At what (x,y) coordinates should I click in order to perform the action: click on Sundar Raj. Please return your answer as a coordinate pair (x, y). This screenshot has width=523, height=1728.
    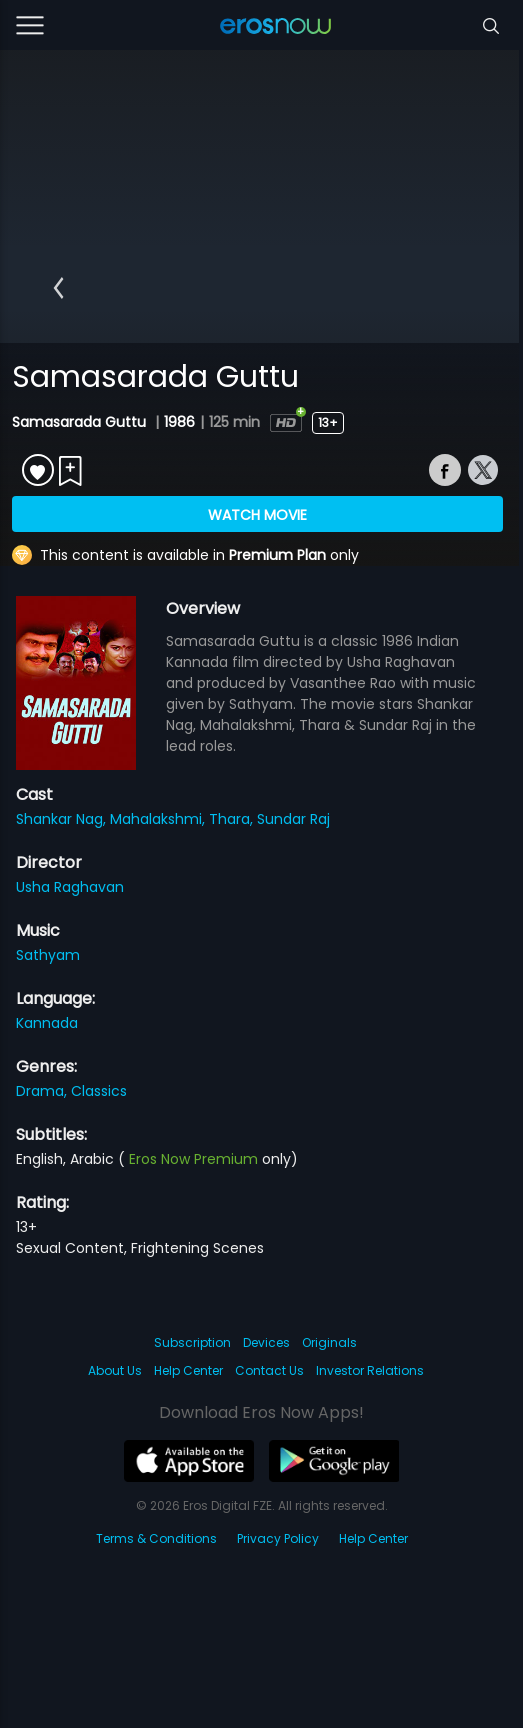
    Looking at the image, I should click on (293, 819).